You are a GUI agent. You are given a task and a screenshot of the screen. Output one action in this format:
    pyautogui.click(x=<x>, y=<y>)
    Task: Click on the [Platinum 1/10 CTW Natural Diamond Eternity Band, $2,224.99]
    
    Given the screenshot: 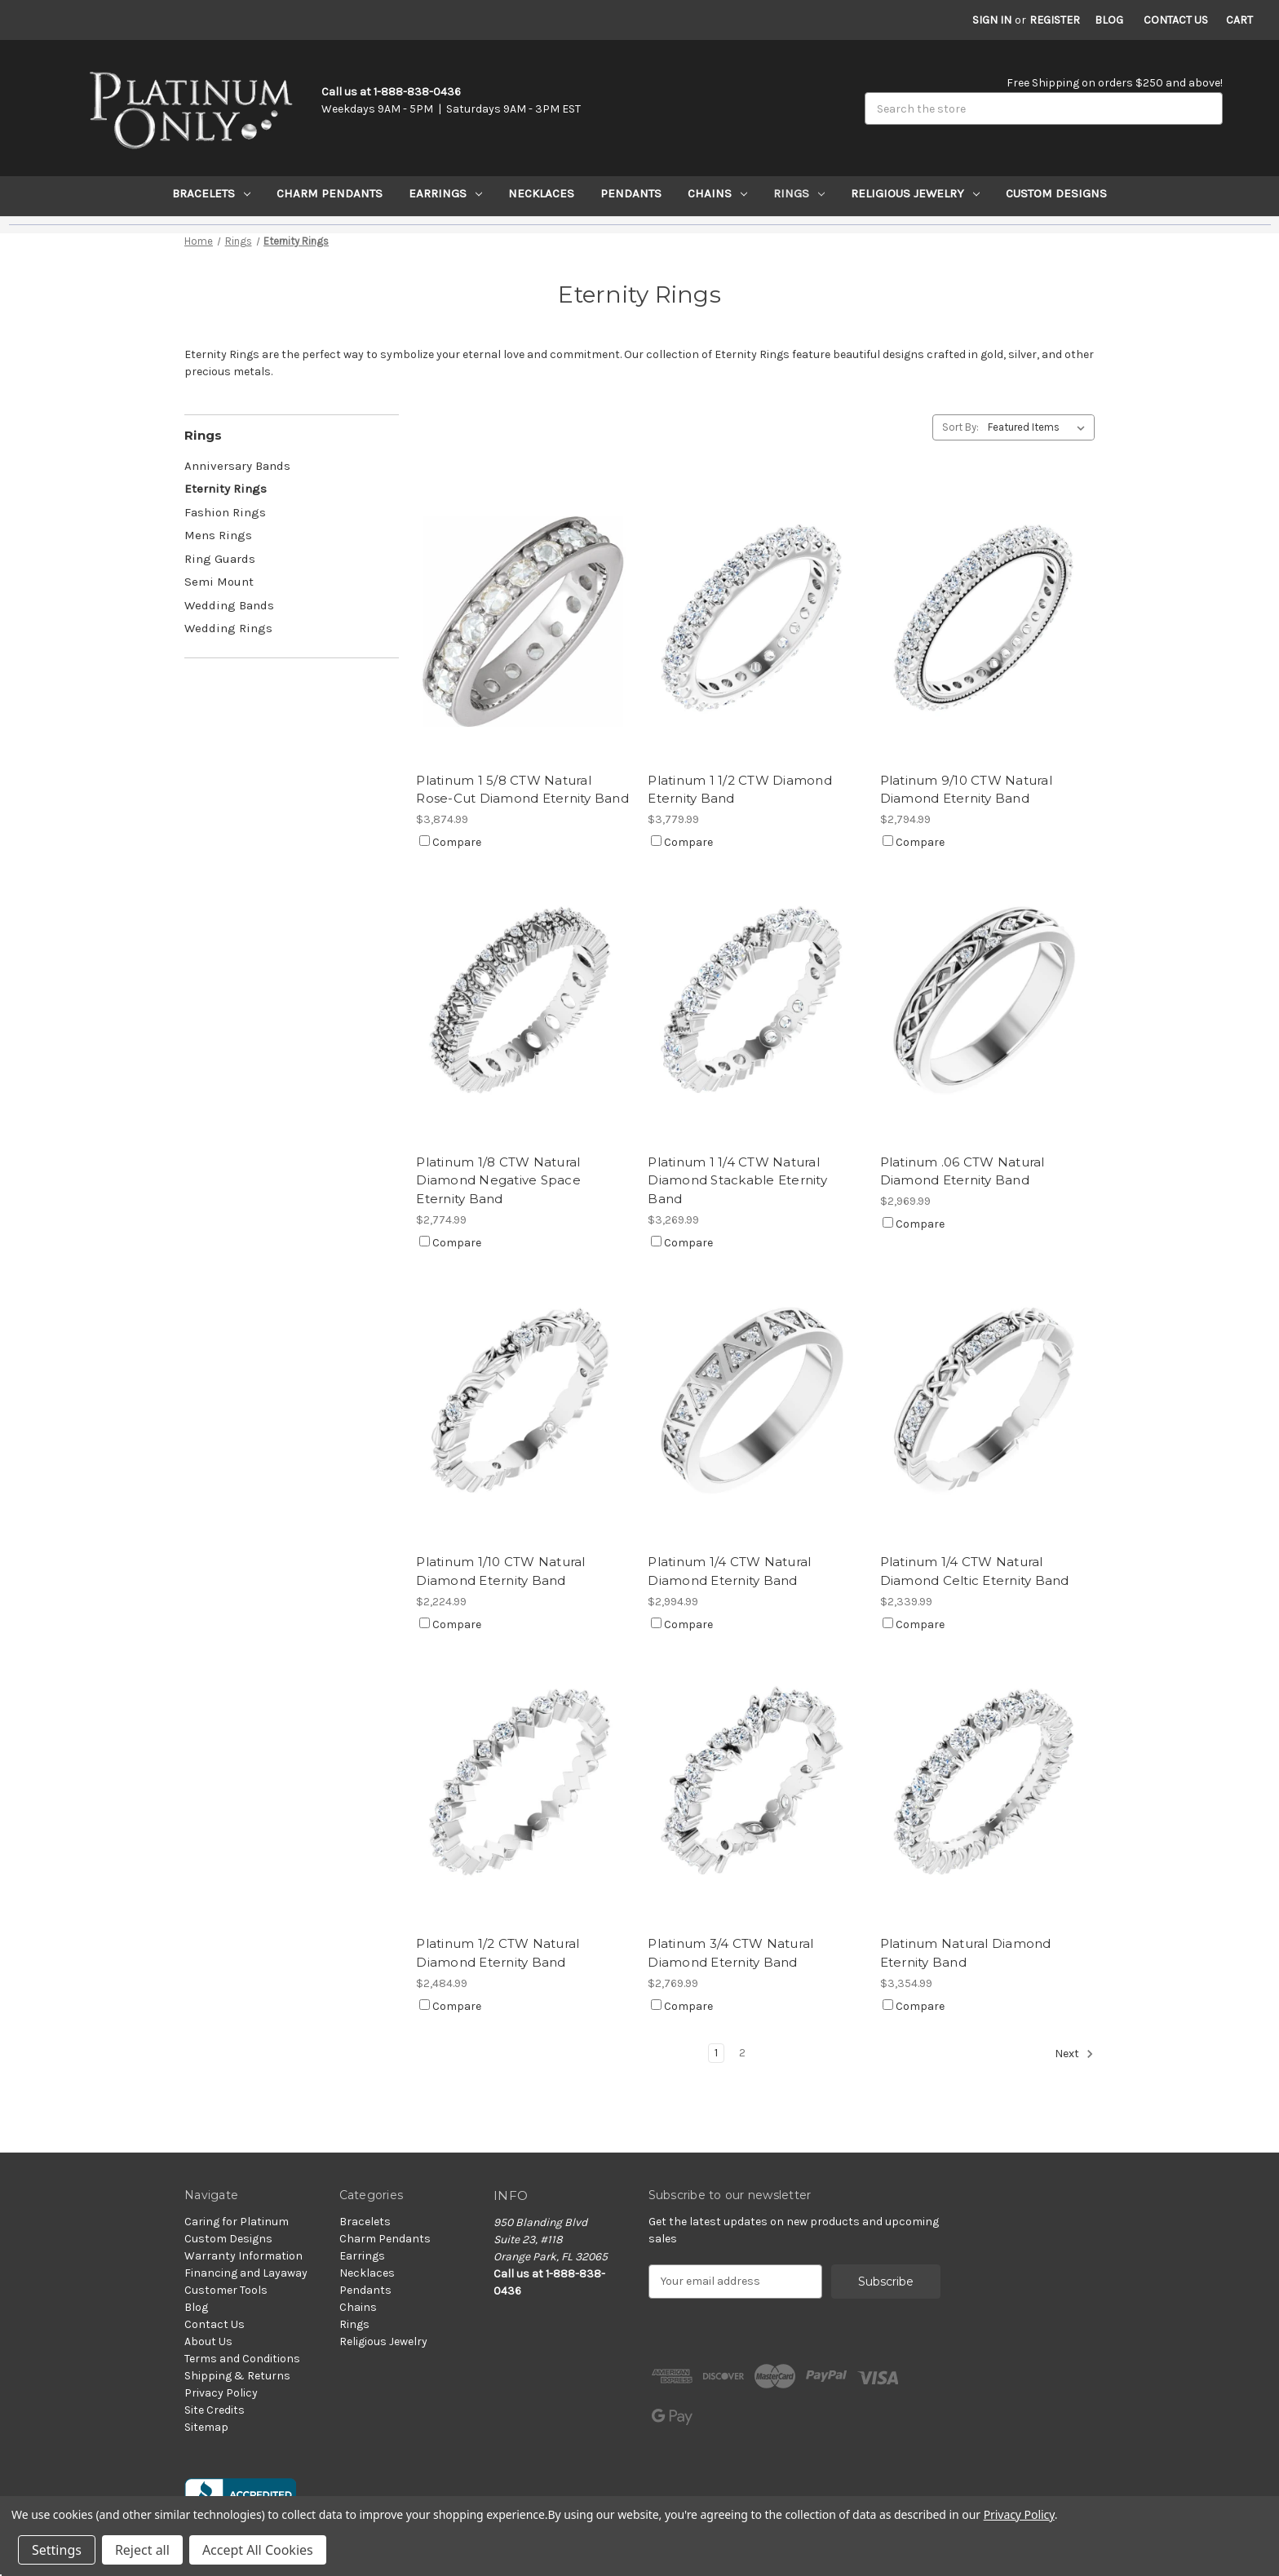 What is the action you would take?
    pyautogui.click(x=523, y=1403)
    